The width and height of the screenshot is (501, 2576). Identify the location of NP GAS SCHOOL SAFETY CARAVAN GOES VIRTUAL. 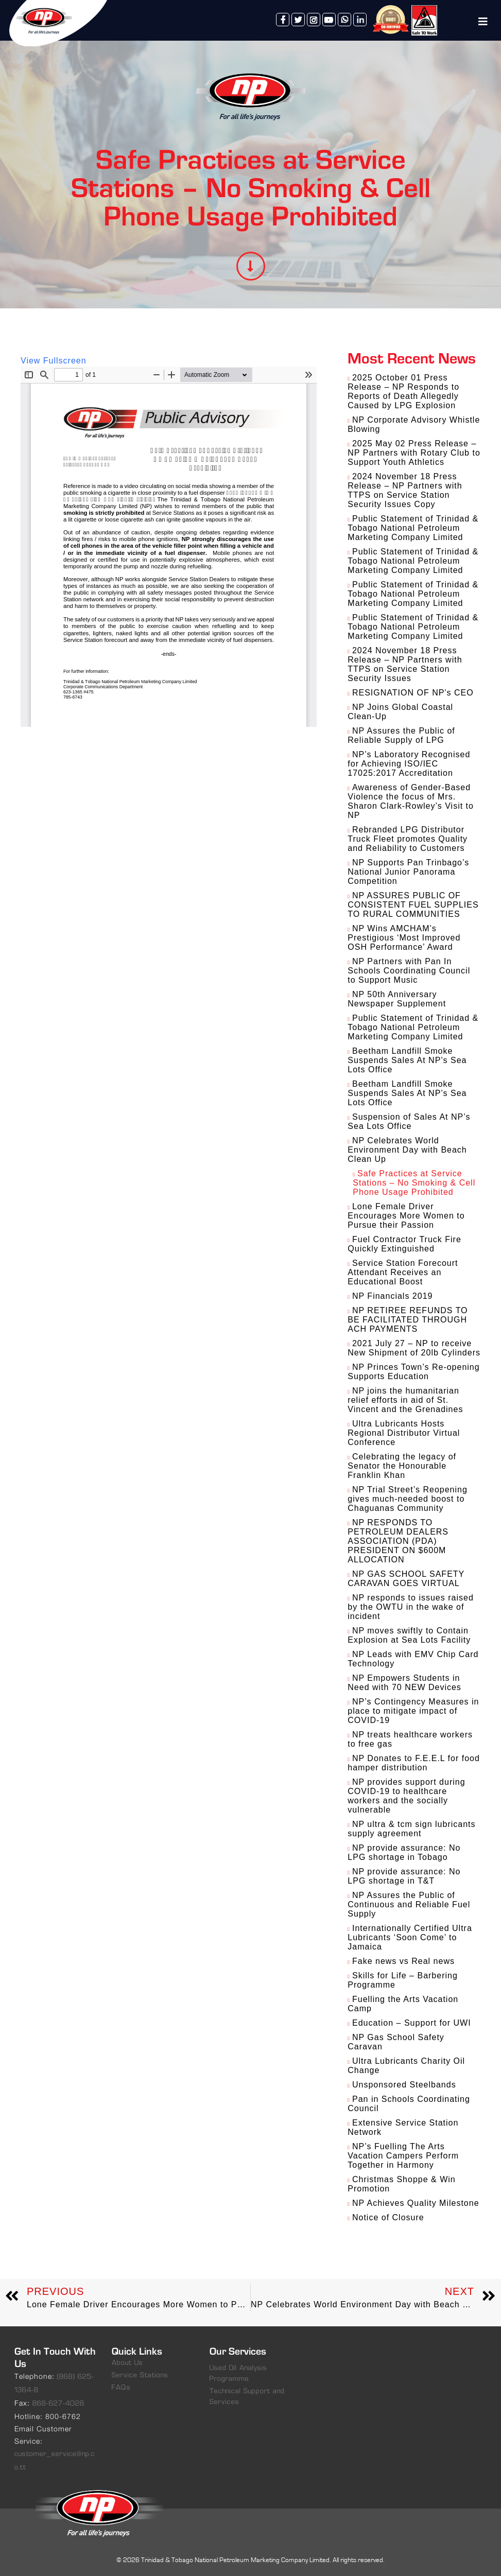
(406, 1579).